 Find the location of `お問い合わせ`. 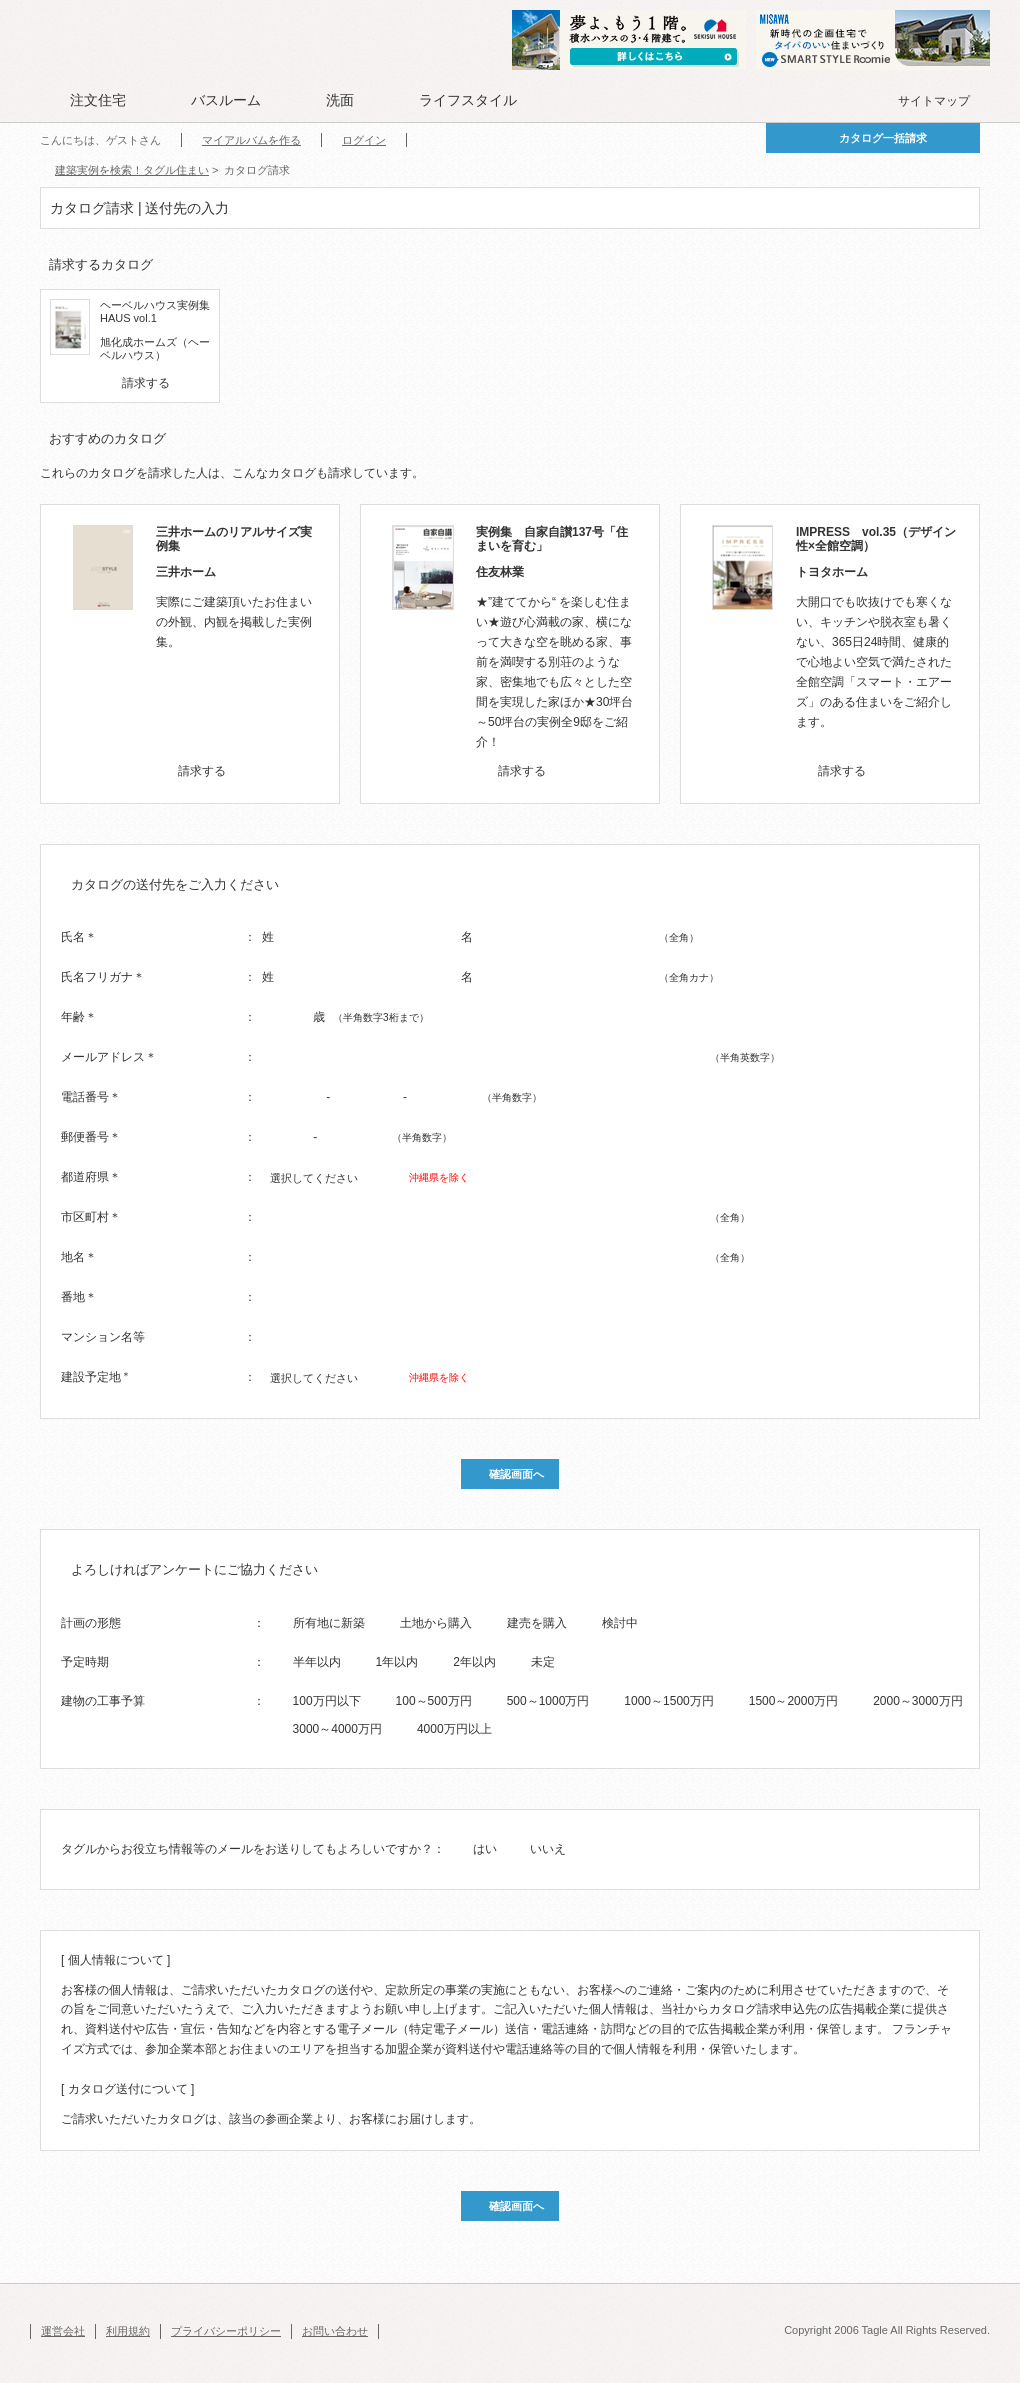

お問い合わせ is located at coordinates (335, 2331).